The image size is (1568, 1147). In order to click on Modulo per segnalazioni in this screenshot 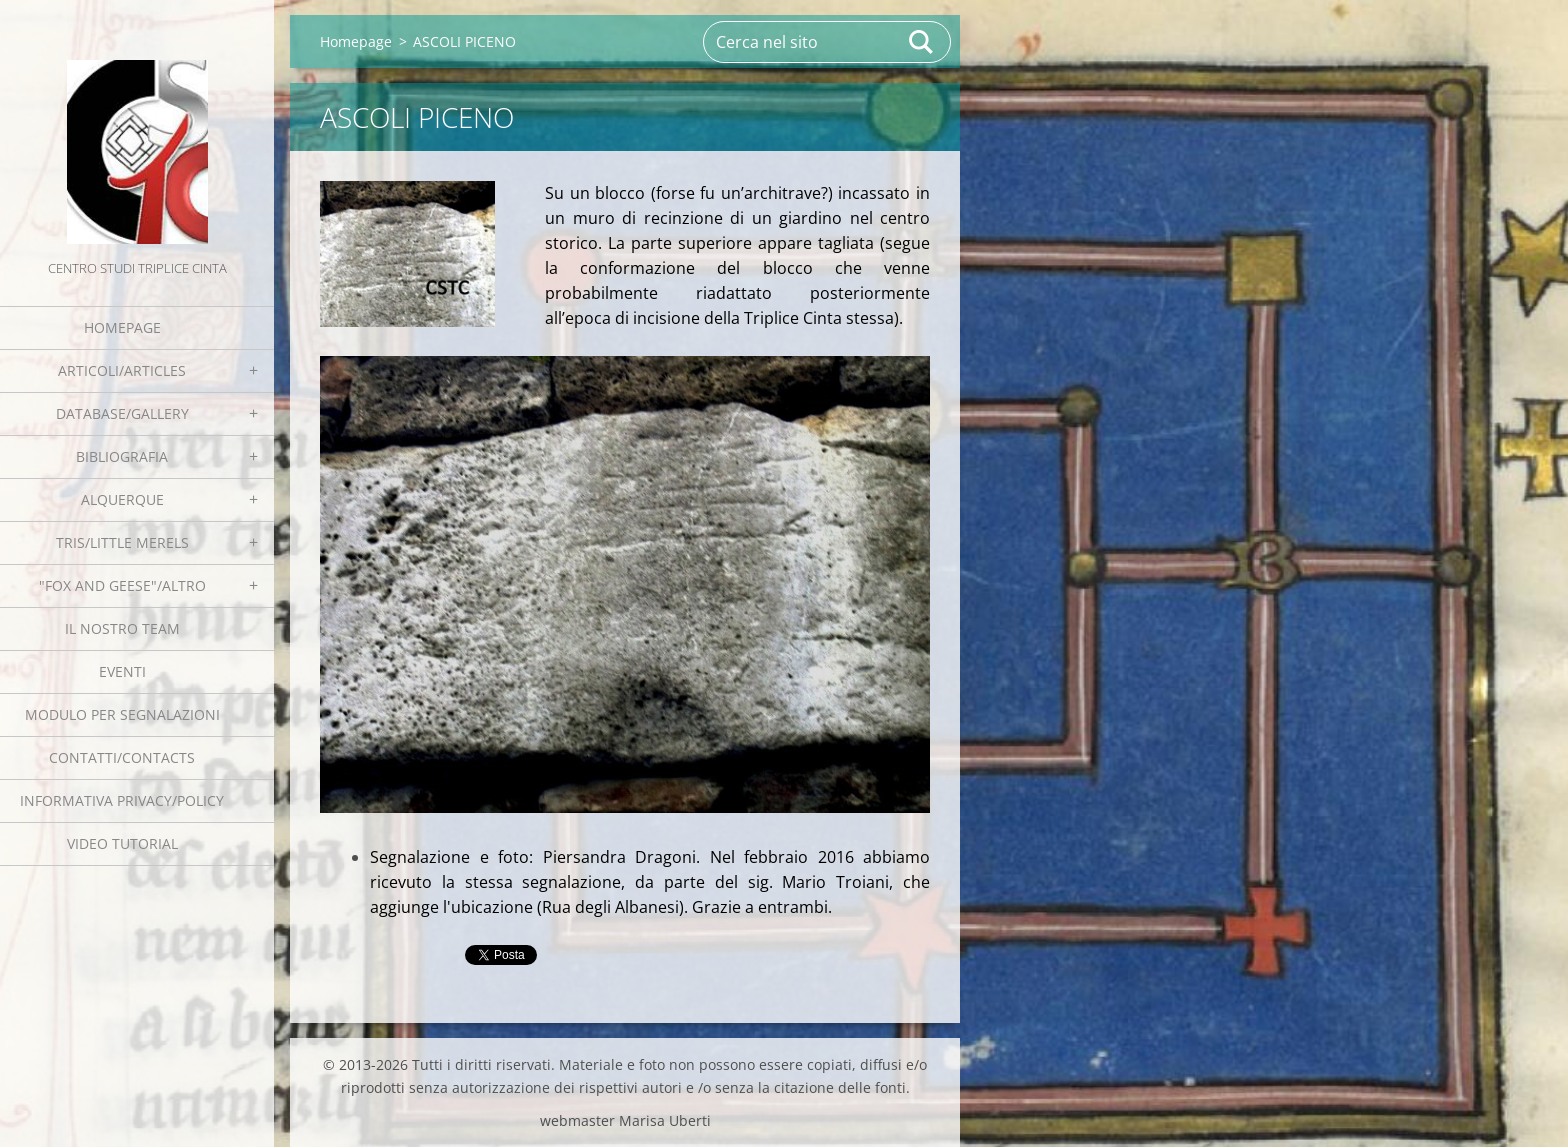, I will do `click(122, 714)`.